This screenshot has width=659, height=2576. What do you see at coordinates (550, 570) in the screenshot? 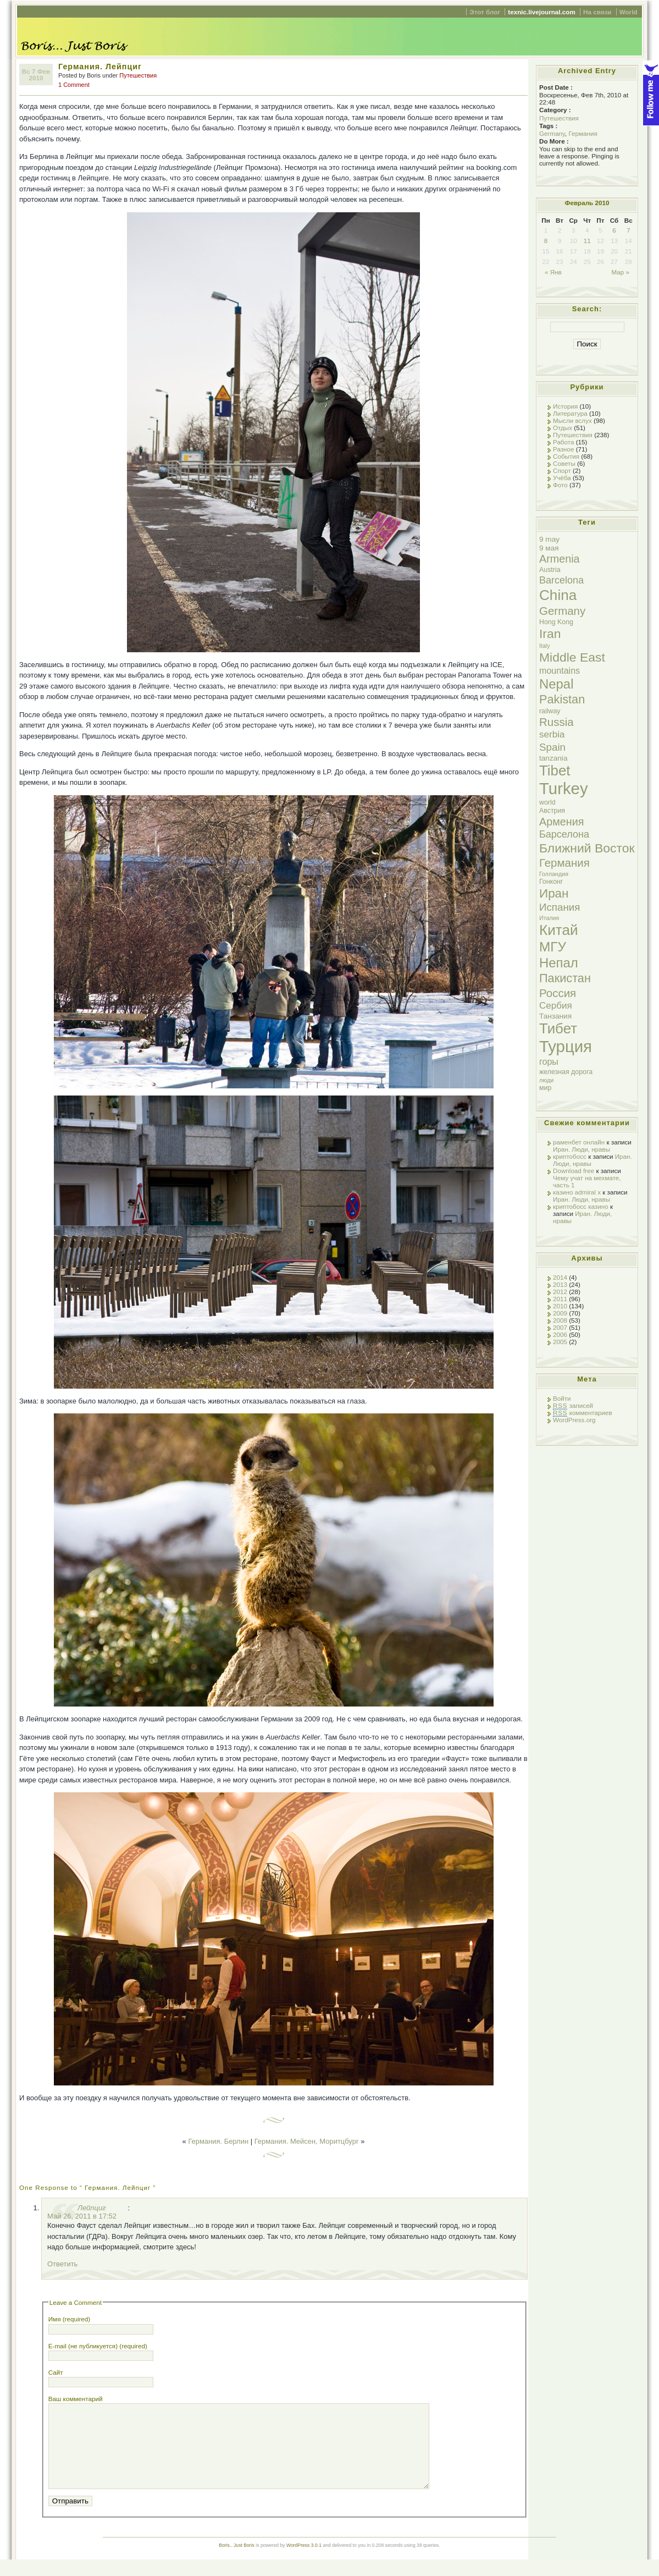
I see `Austria` at bounding box center [550, 570].